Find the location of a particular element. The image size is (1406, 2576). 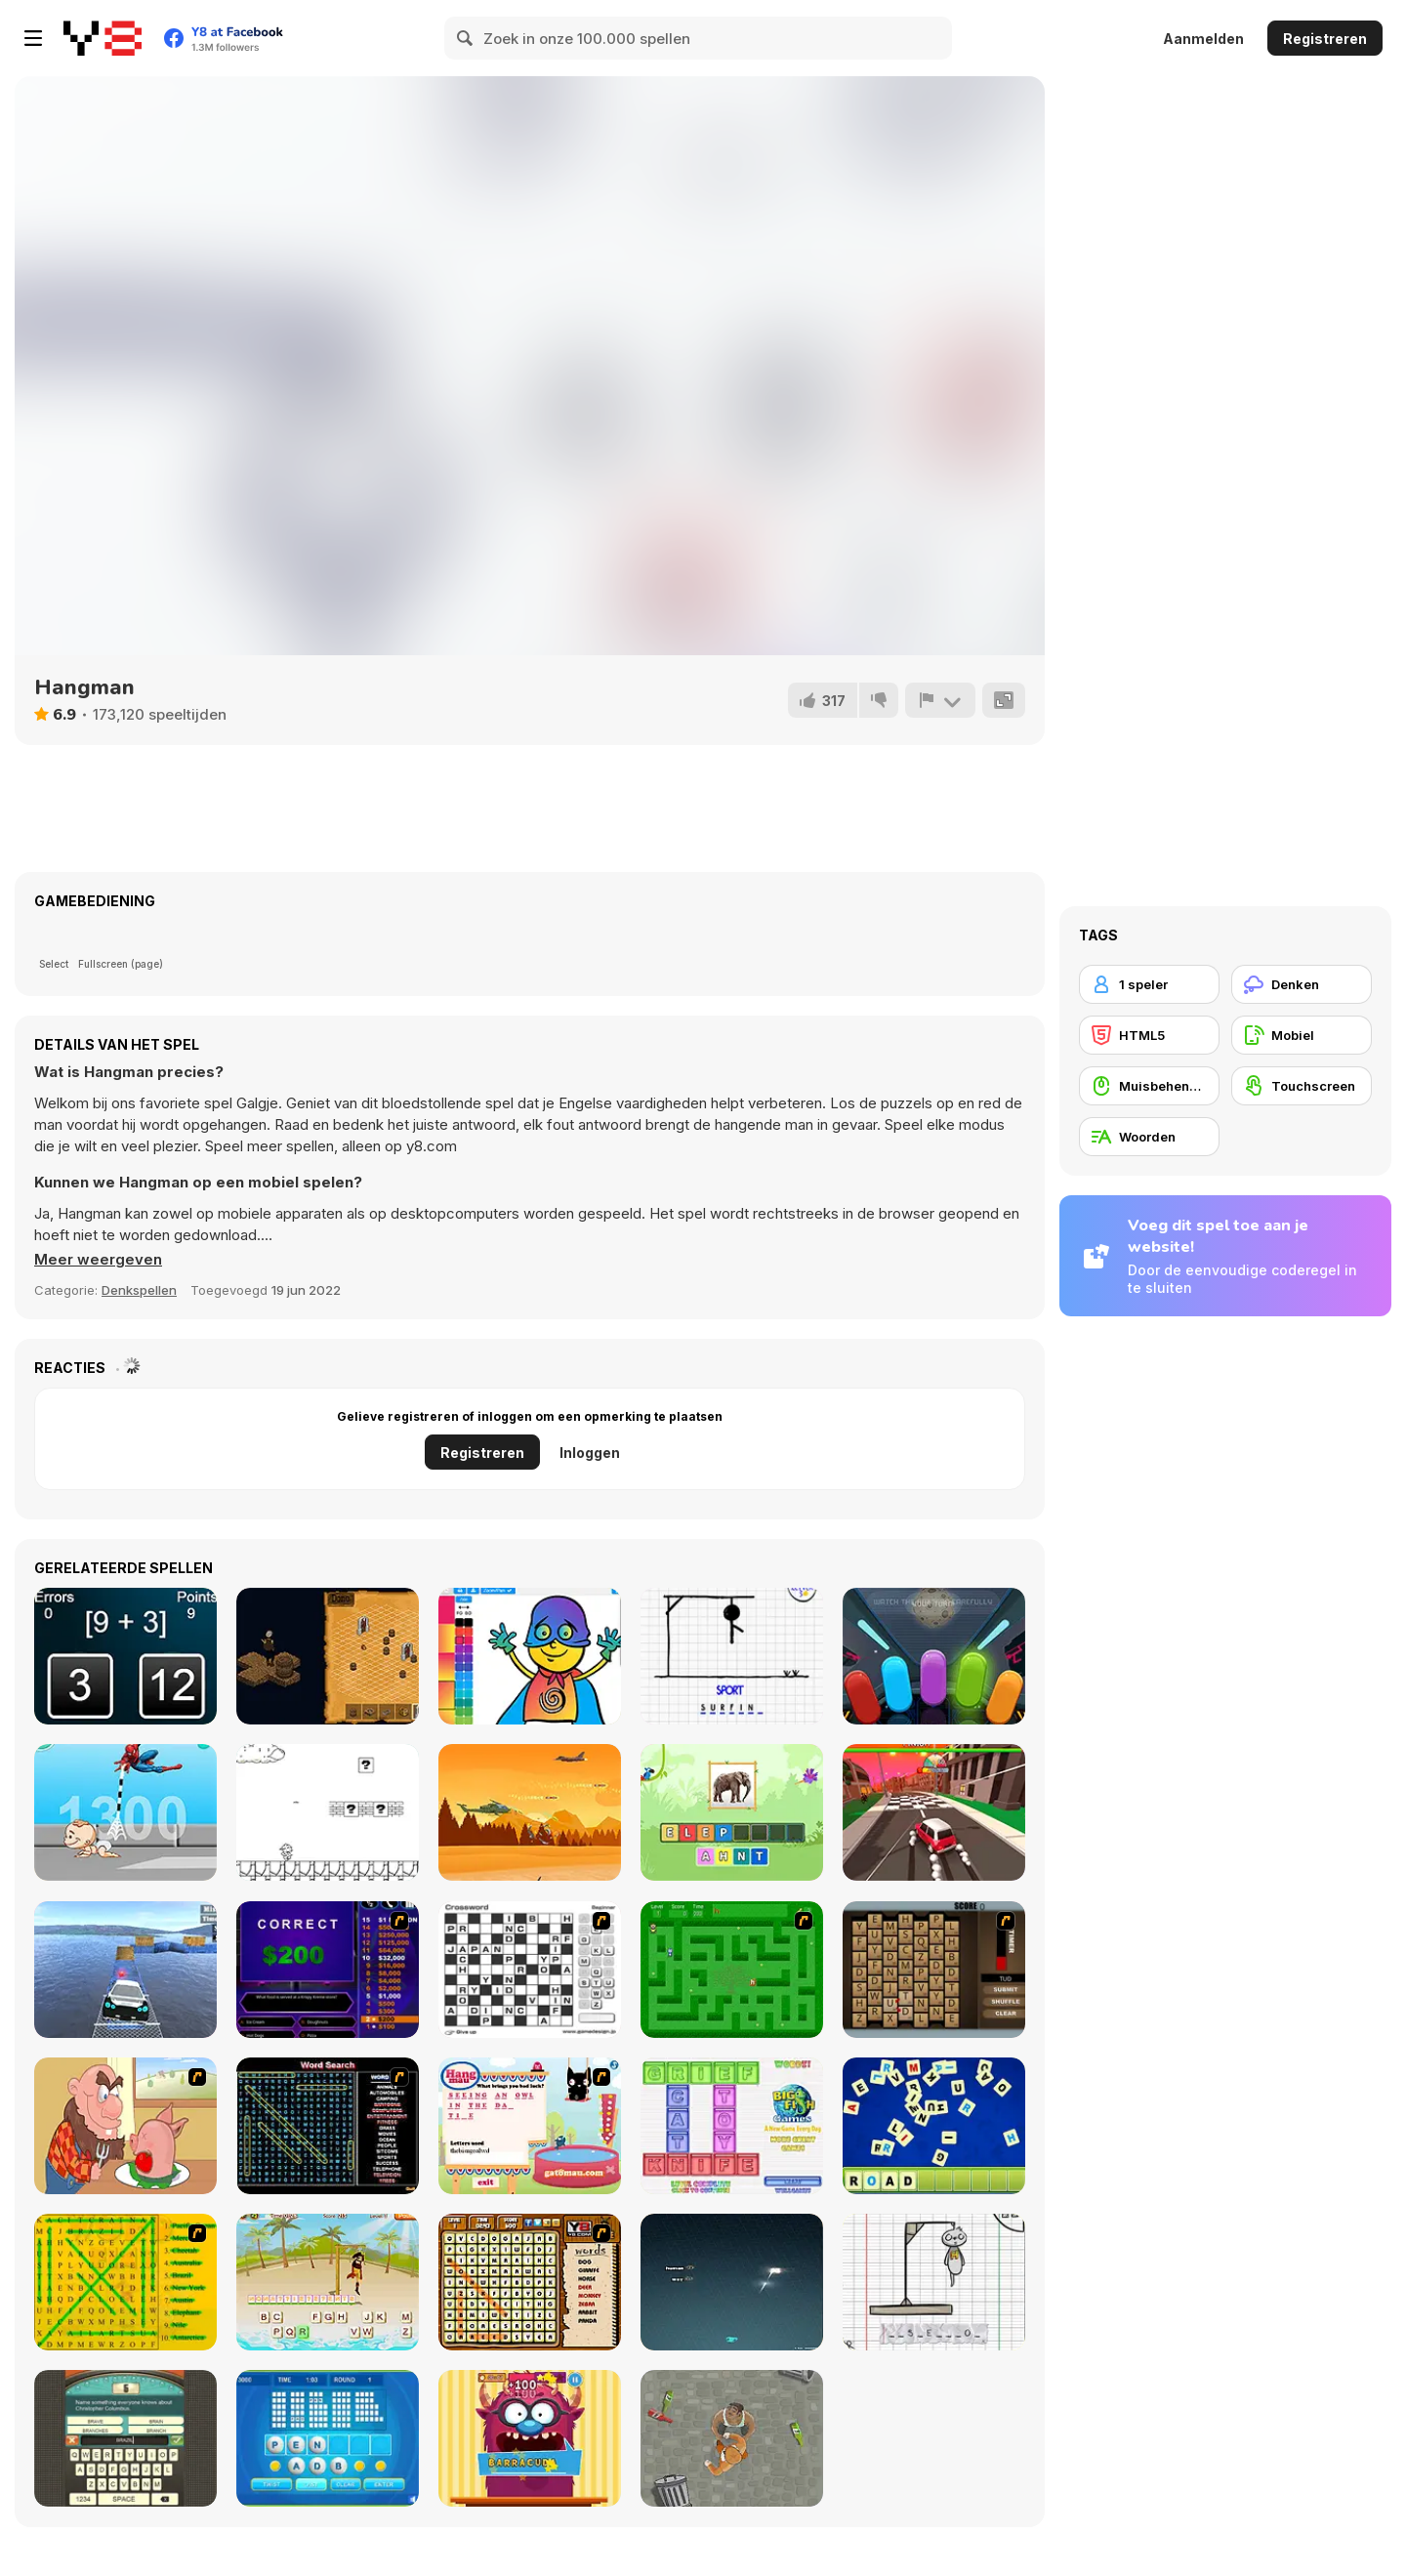

[Hang Mau] is located at coordinates (529, 2125).